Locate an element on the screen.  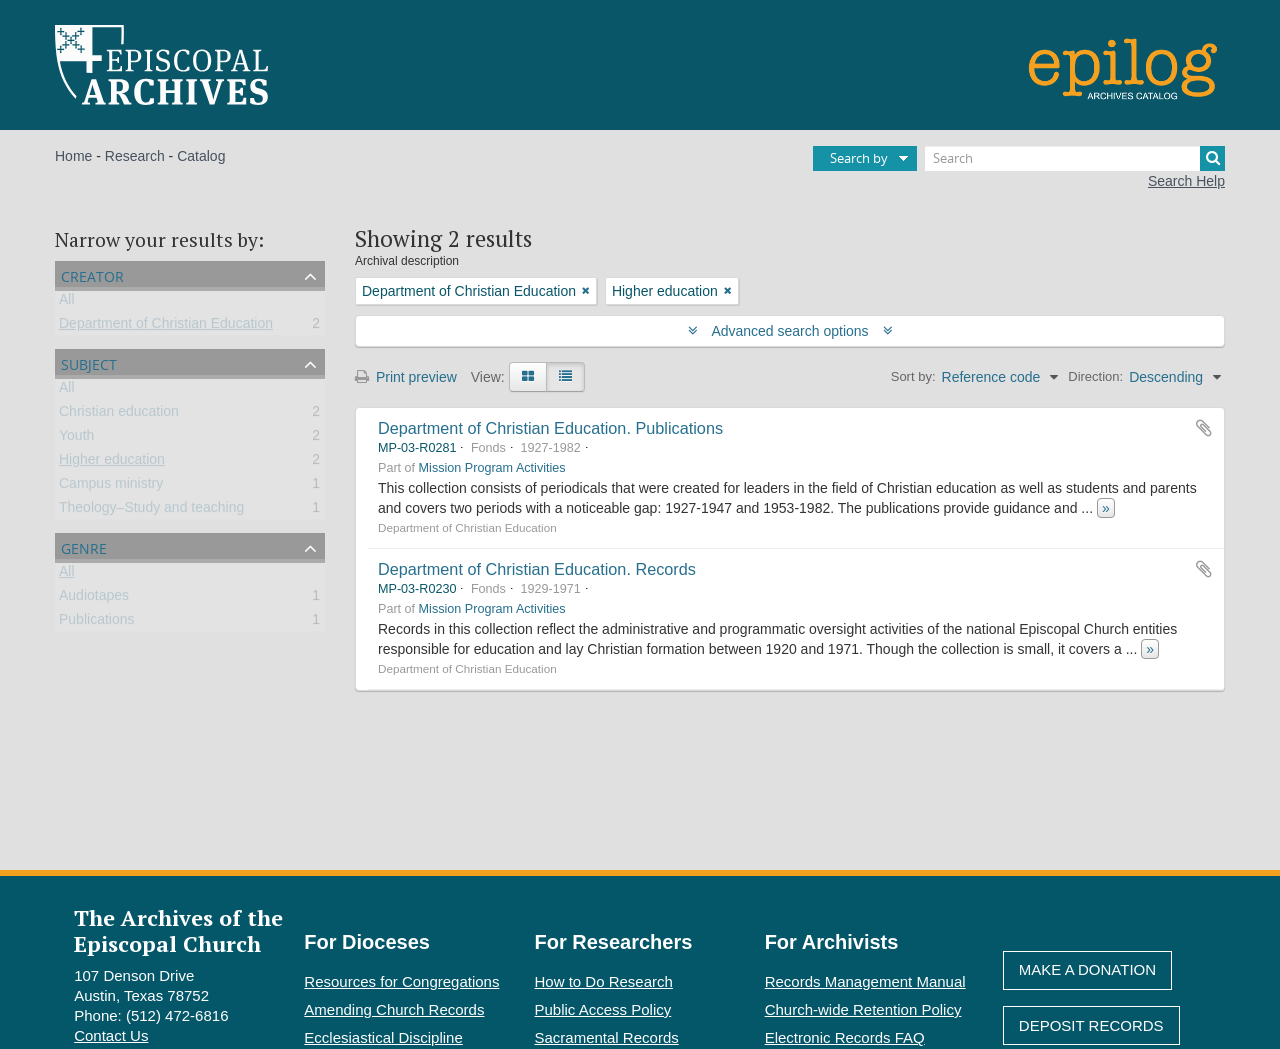
Church-wide Retention Policy is located at coordinates (863, 1009).